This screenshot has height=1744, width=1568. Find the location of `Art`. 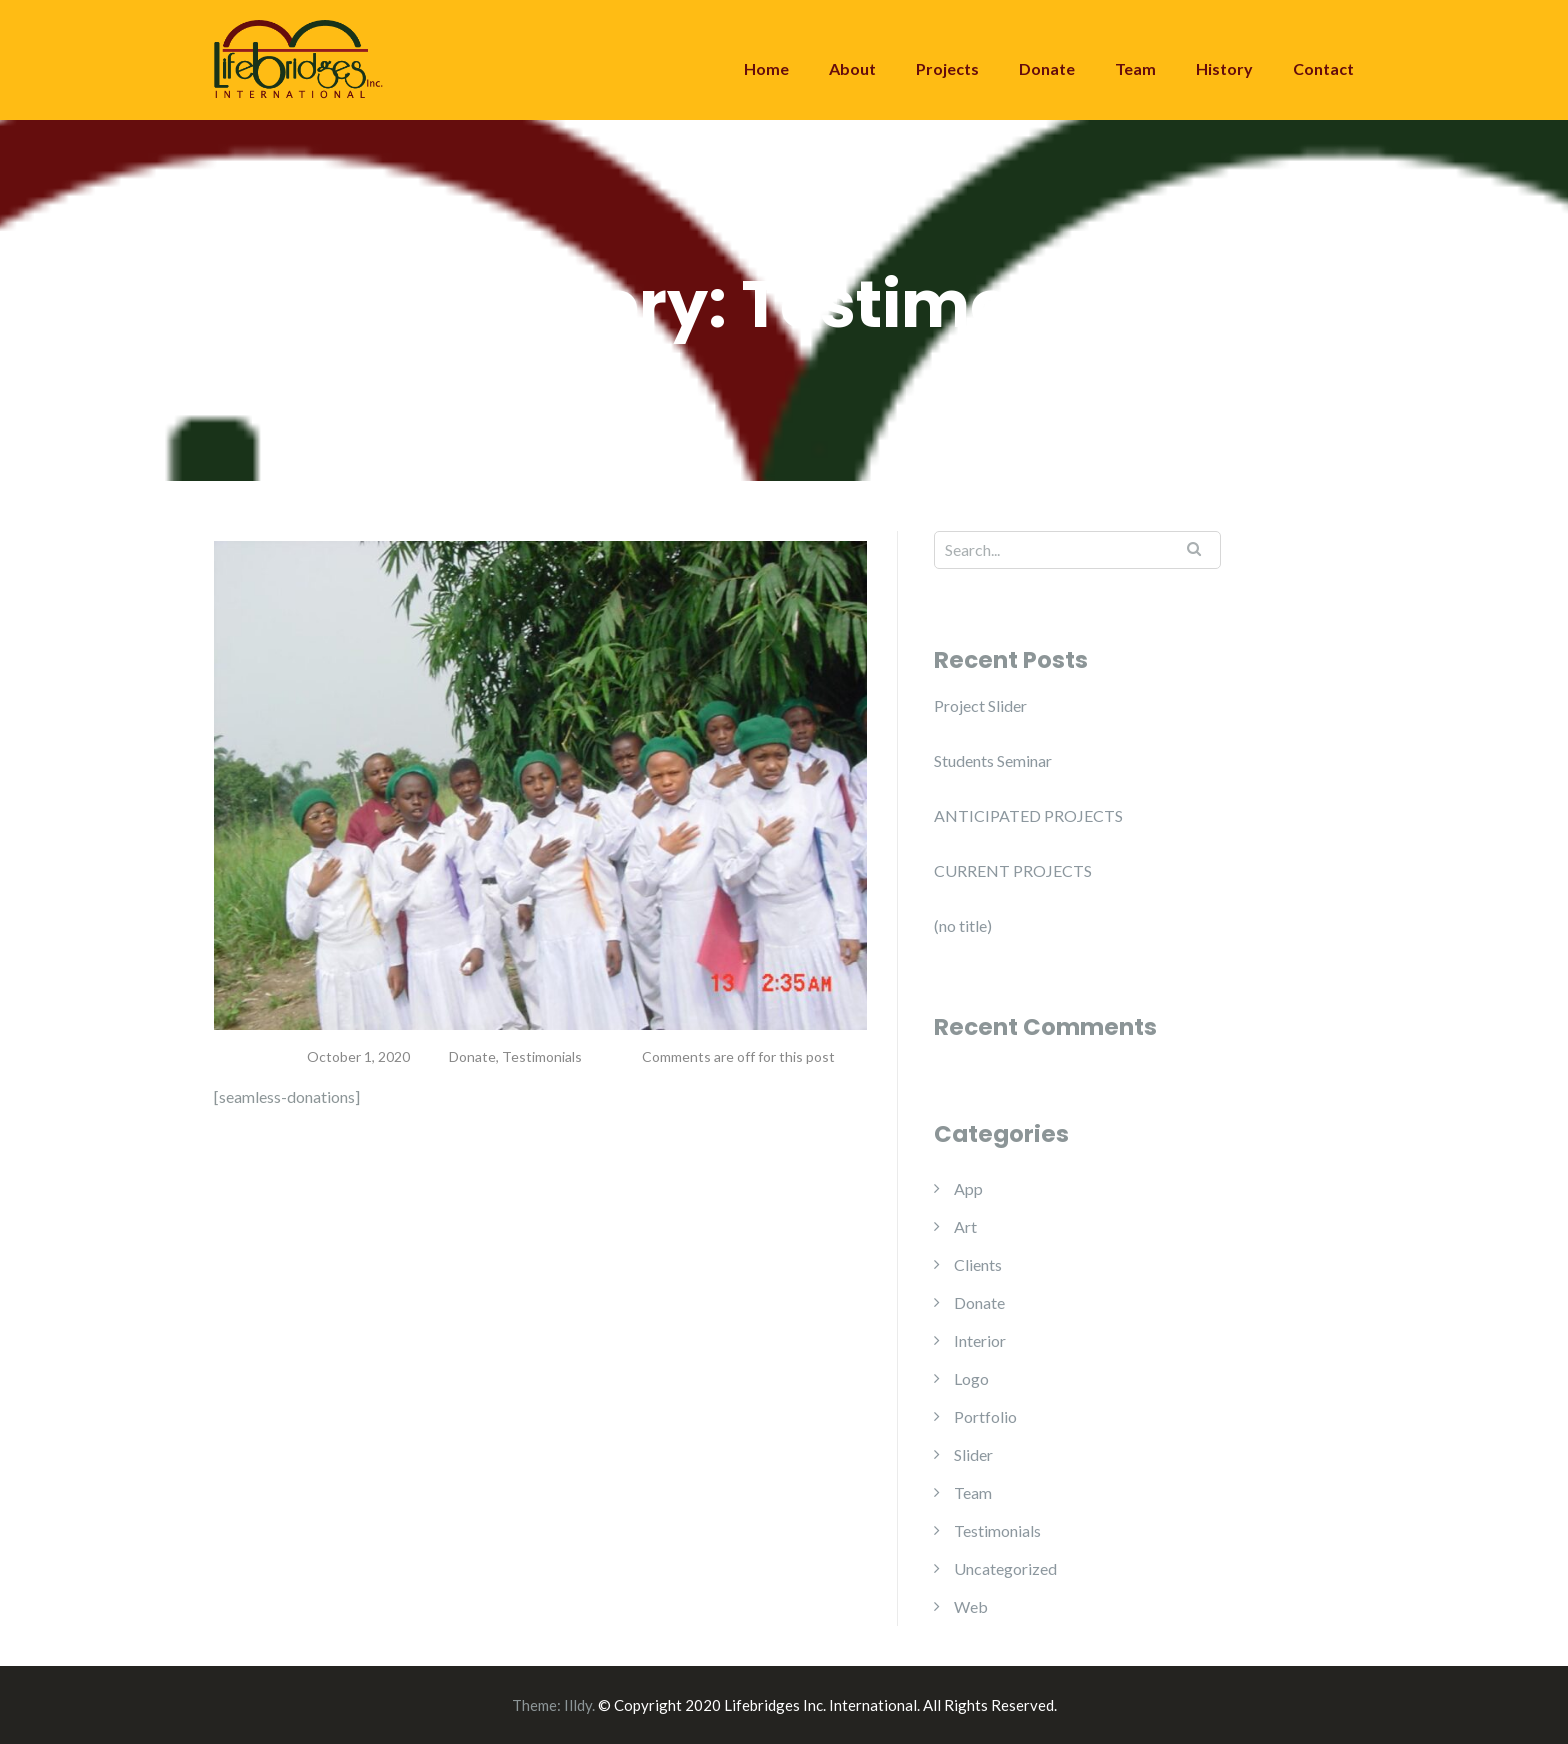

Art is located at coordinates (965, 1226).